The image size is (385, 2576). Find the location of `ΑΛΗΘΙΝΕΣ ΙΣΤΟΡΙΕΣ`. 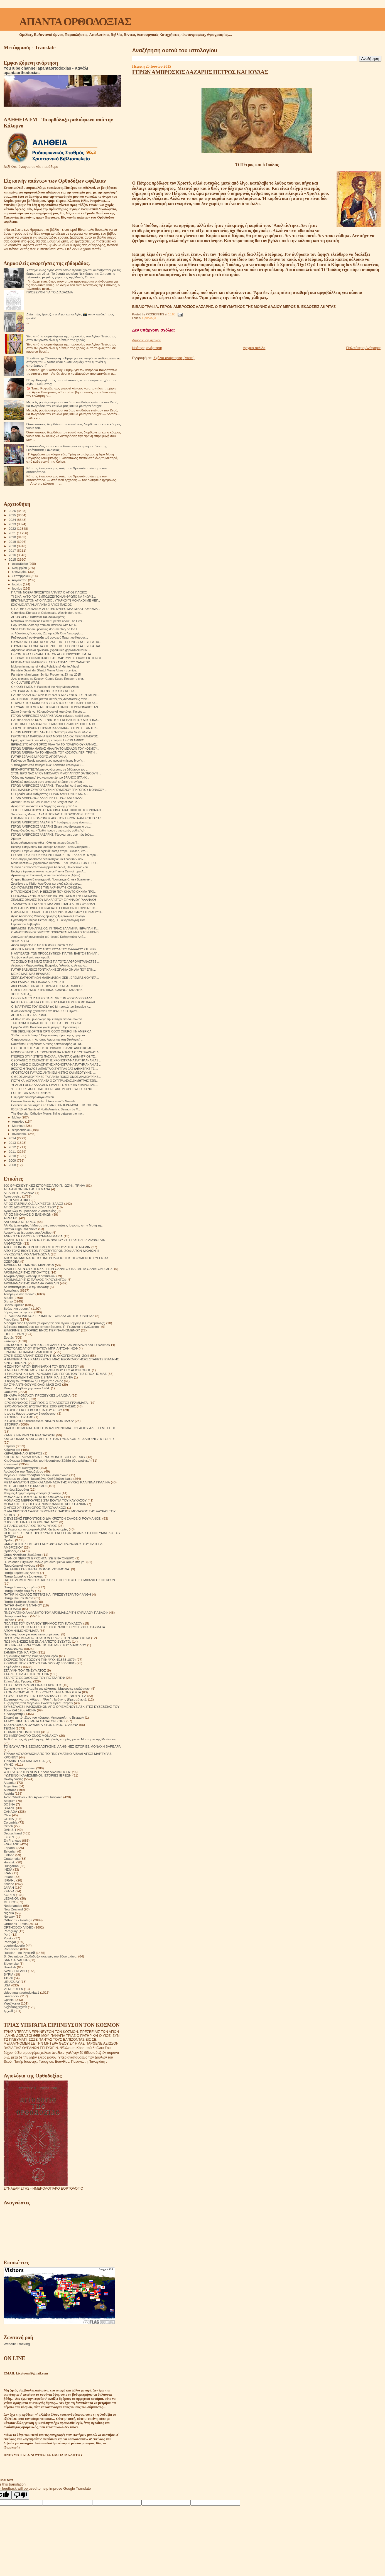

ΑΛΗΘΙΝΕΣ ΙΣΤΟΡΙΕΣ is located at coordinates (20, 1221).